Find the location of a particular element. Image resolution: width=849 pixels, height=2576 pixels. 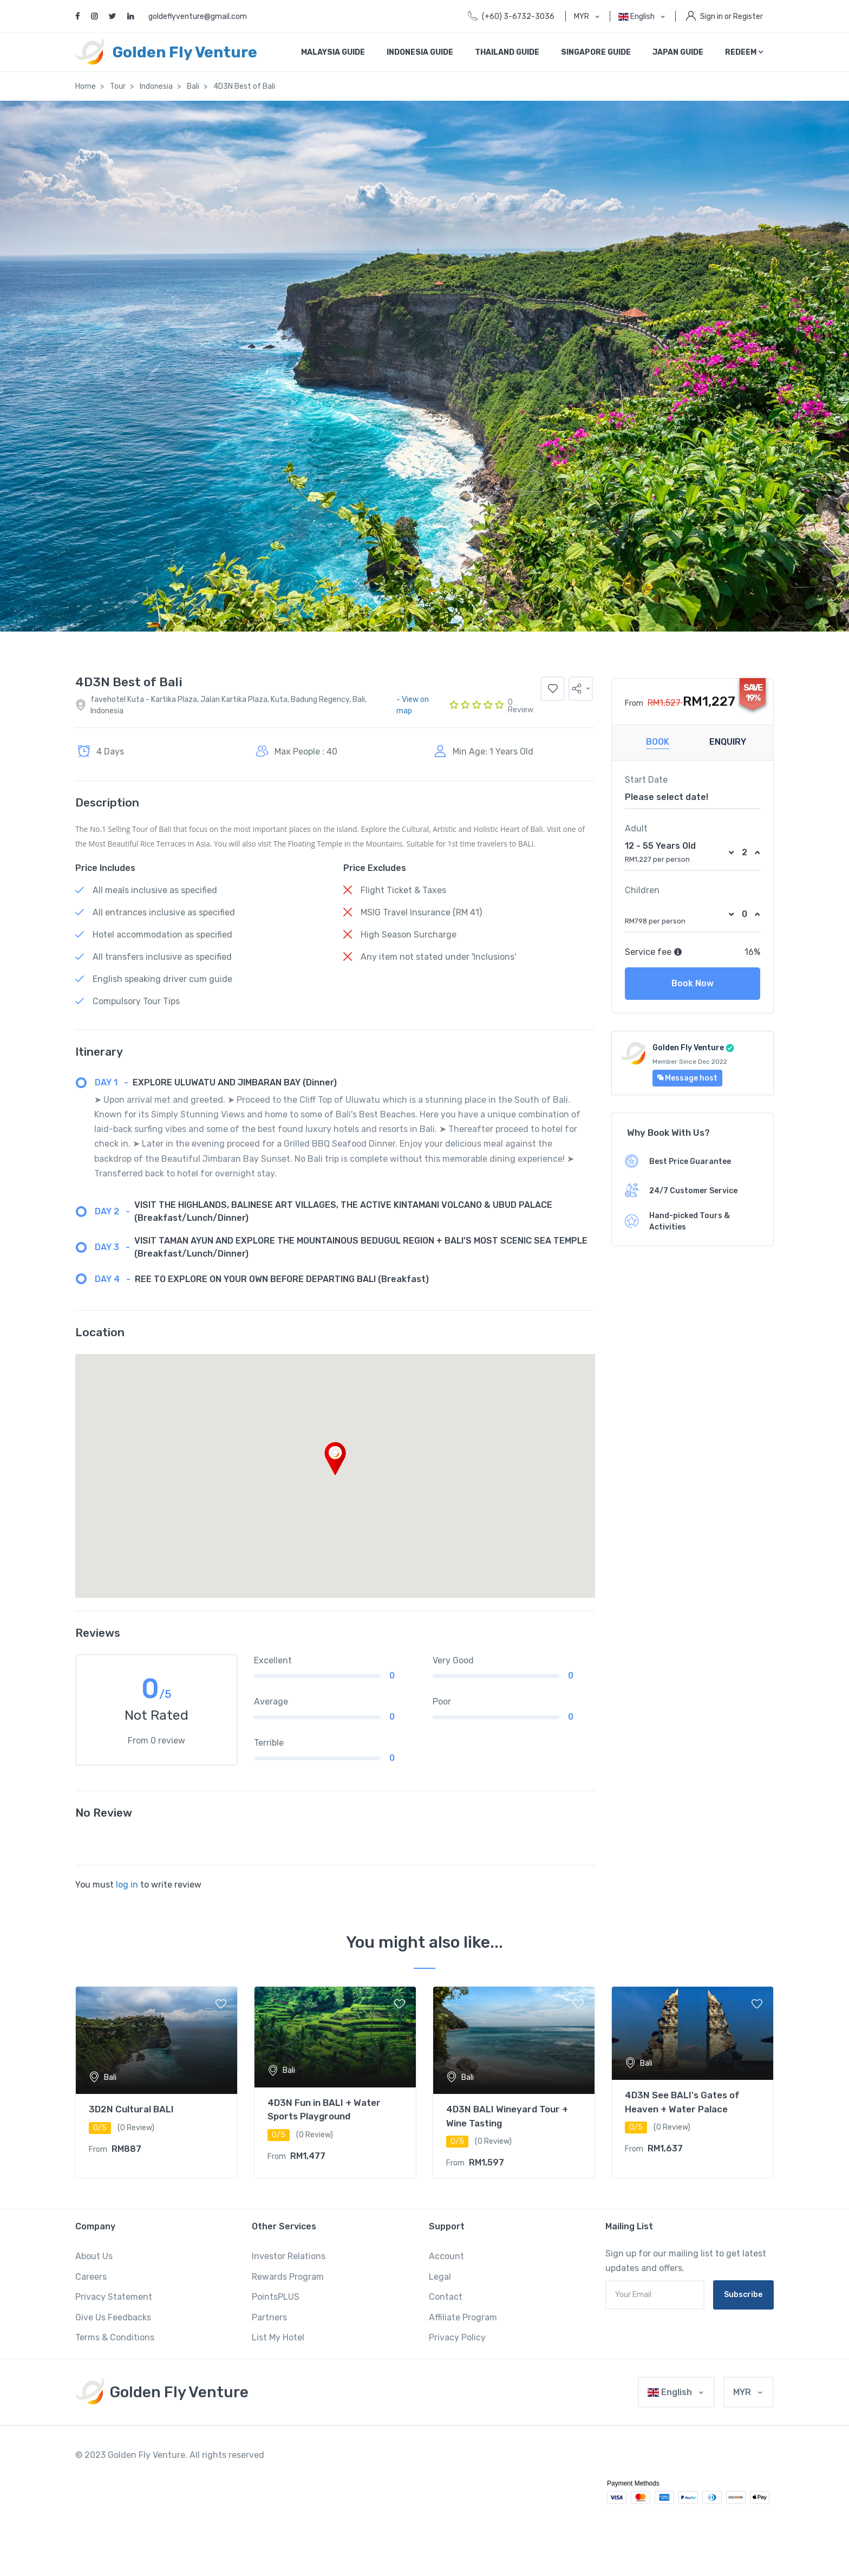

slot pragmatic yang gacor hari ini is located at coordinates (165, 2501).